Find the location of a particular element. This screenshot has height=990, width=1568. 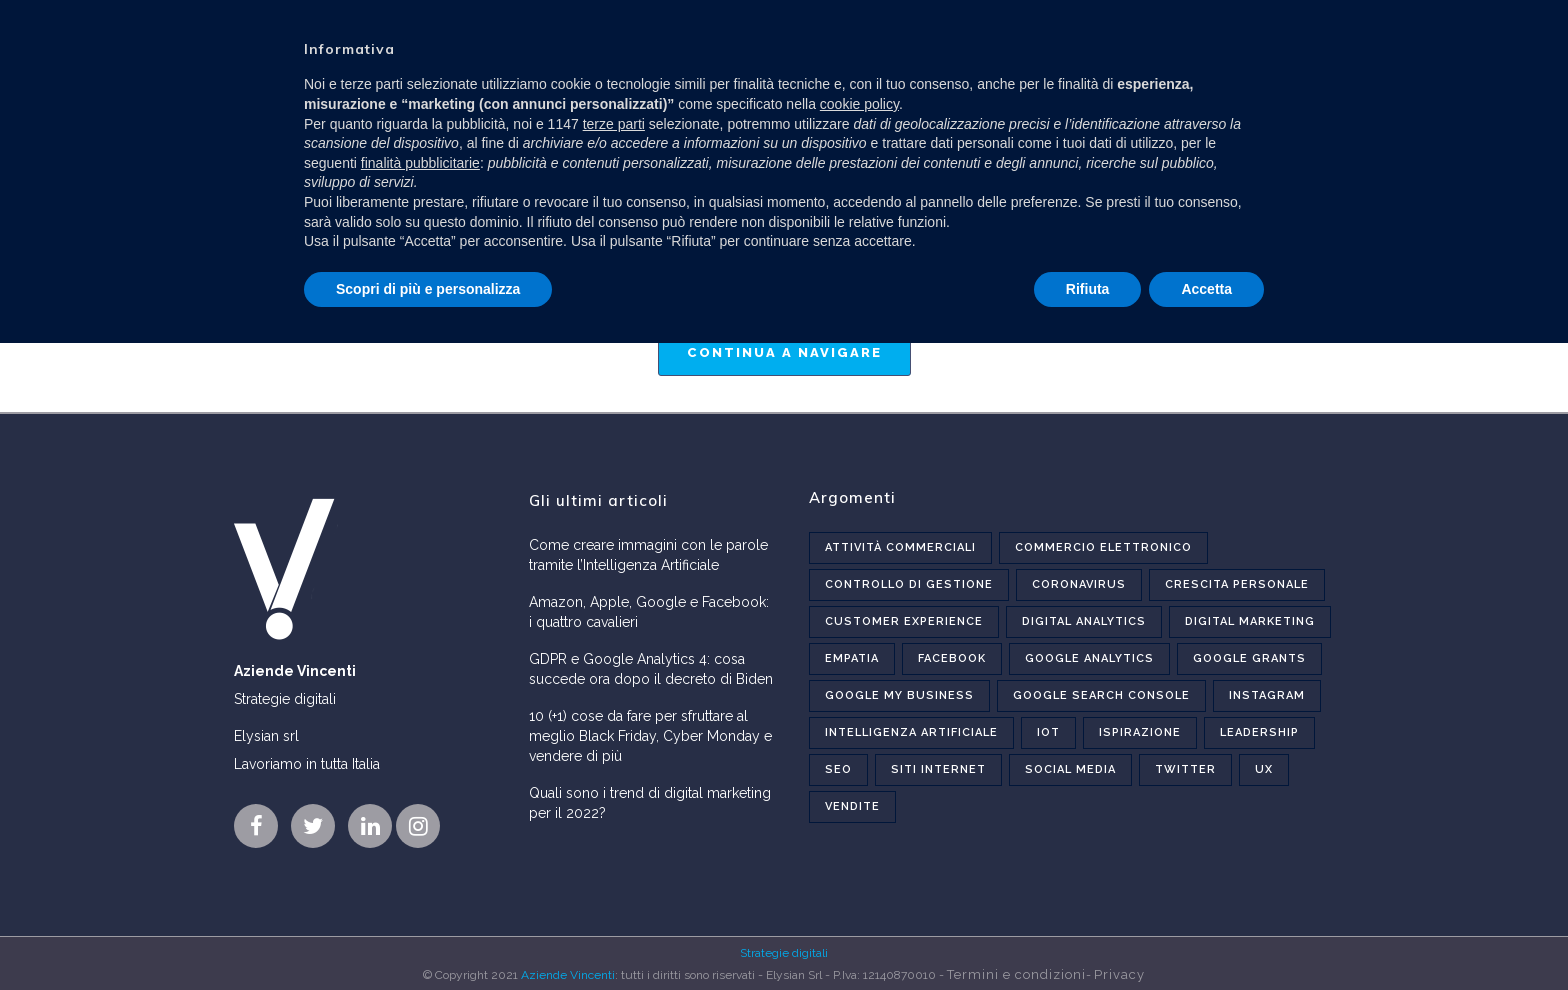

Digital analytics [Digital analytics (7 elementi)] is located at coordinates (1084, 621).